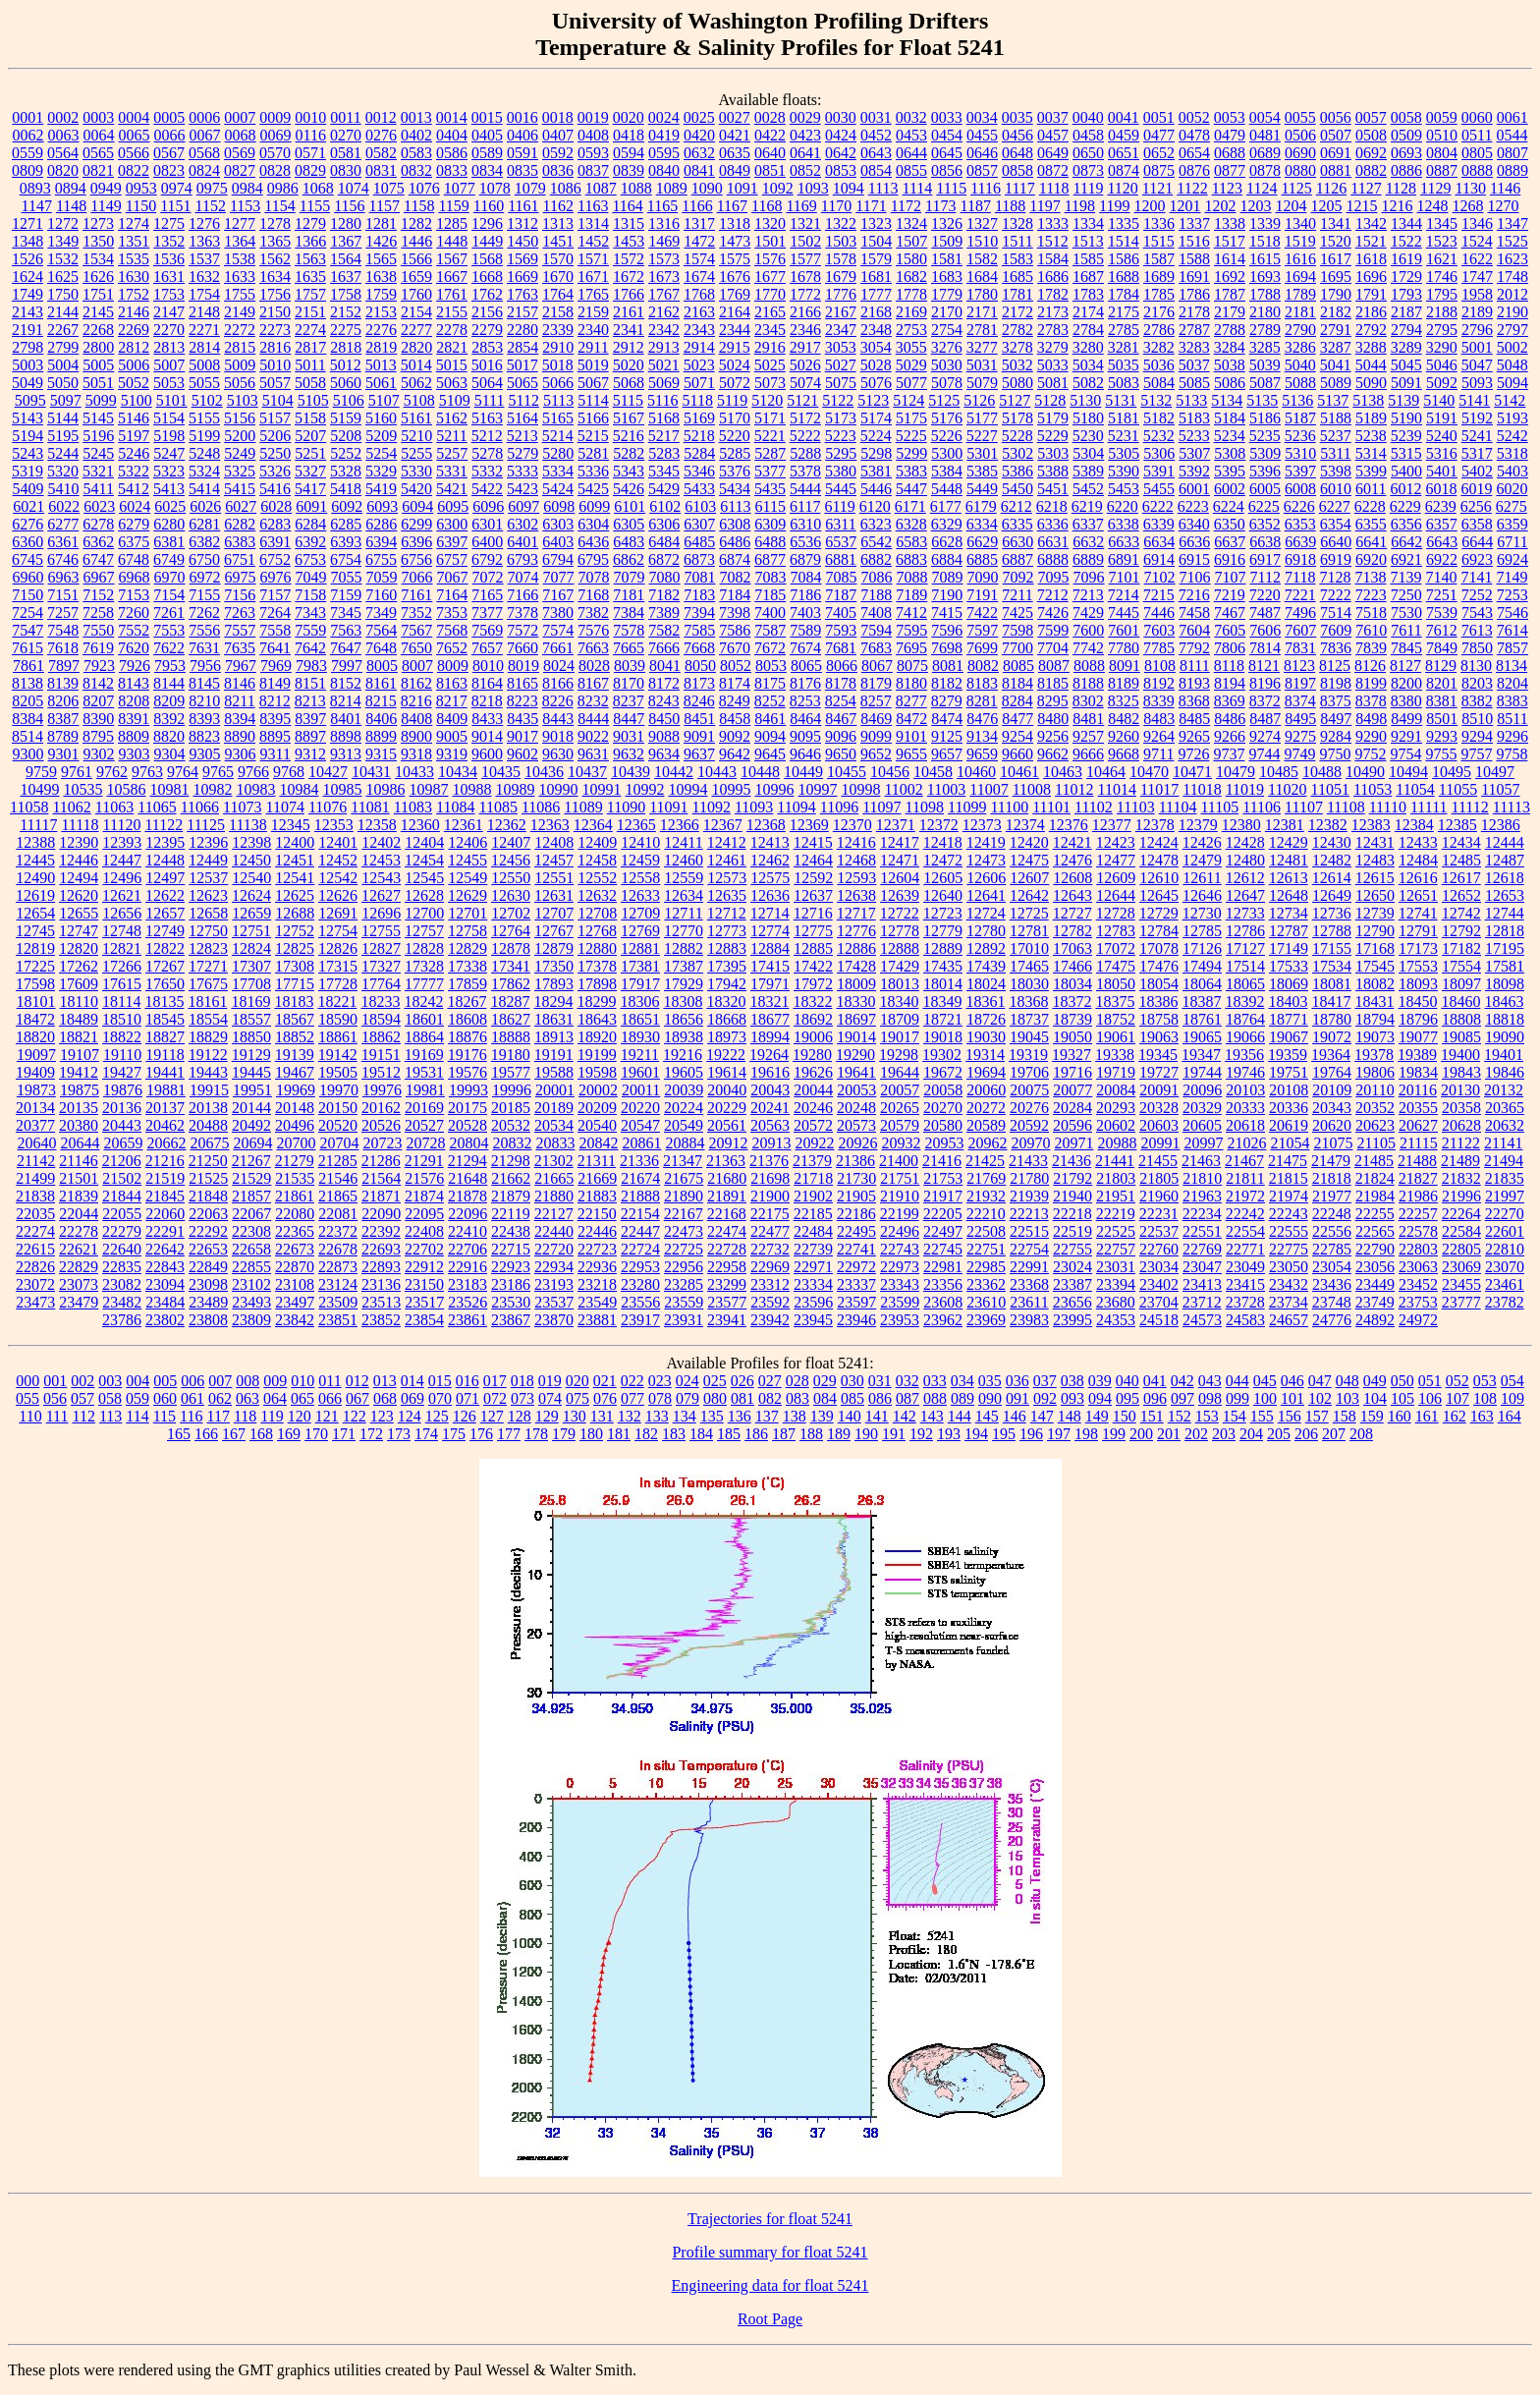  Describe the element at coordinates (1335, 312) in the screenshot. I see `2182` at that location.